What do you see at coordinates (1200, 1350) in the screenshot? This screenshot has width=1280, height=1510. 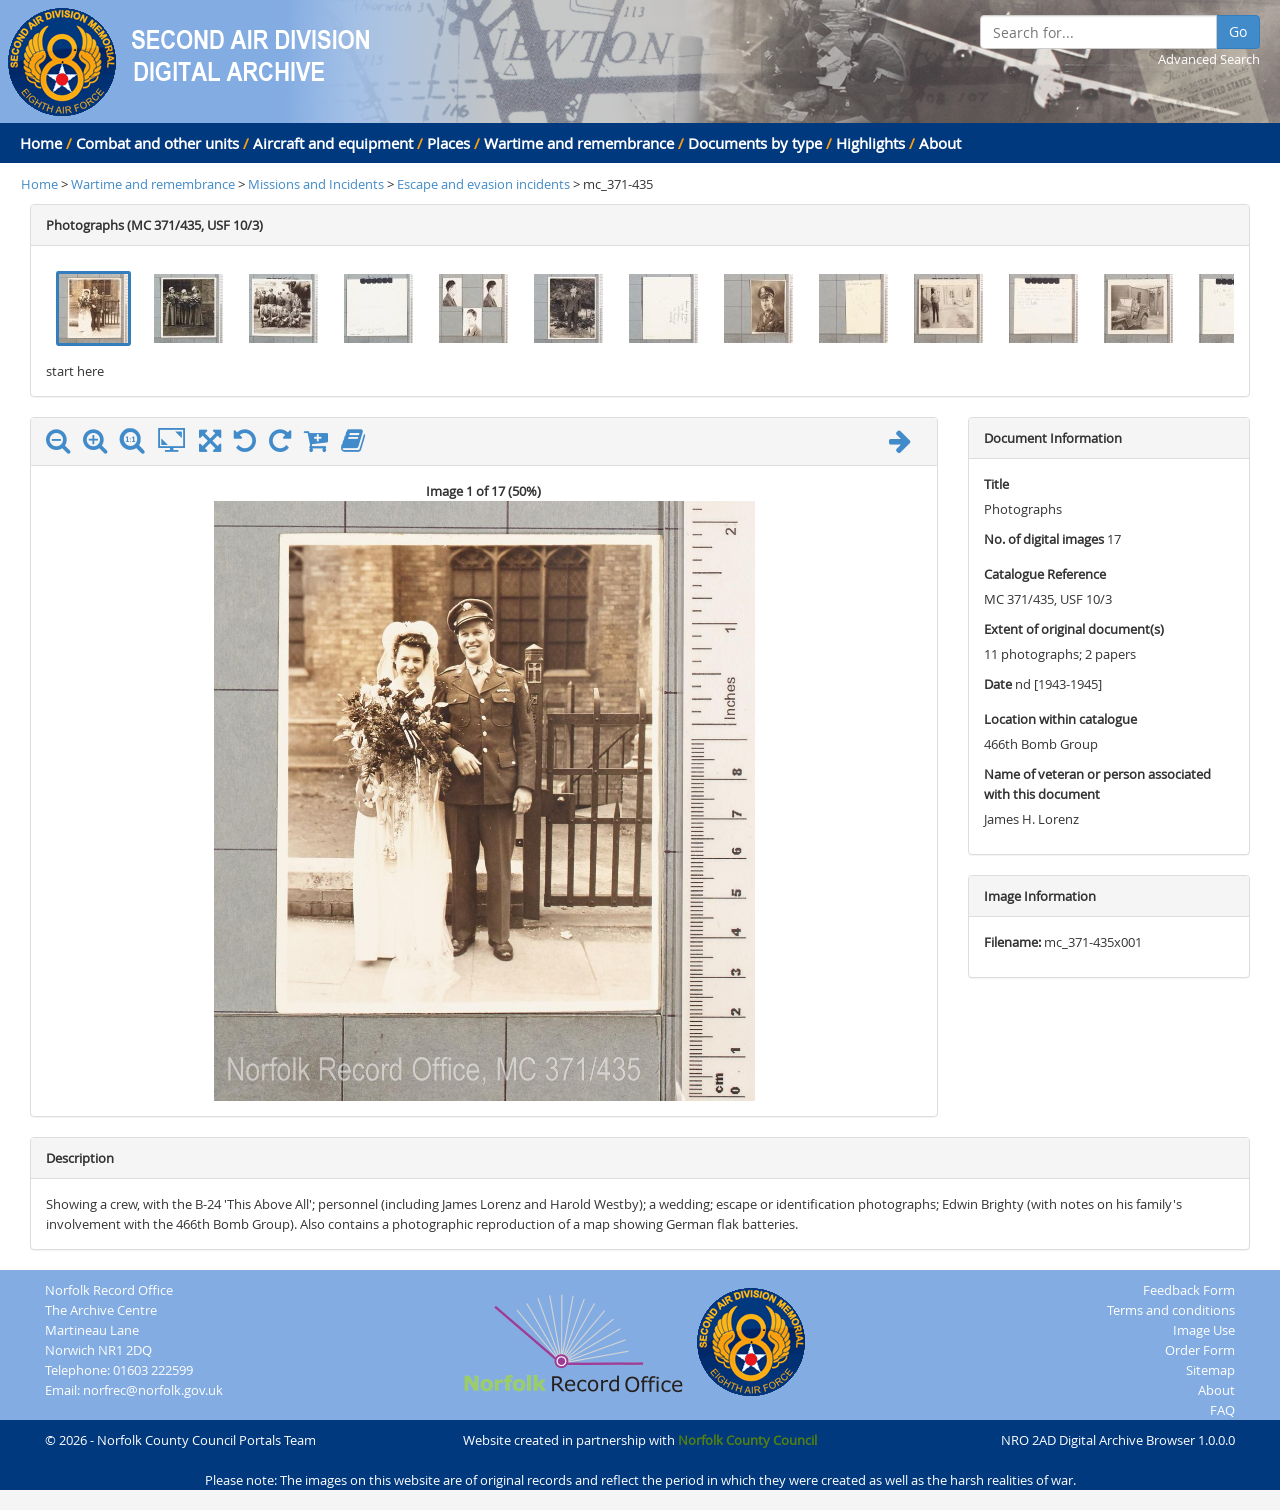 I see `Order Form` at bounding box center [1200, 1350].